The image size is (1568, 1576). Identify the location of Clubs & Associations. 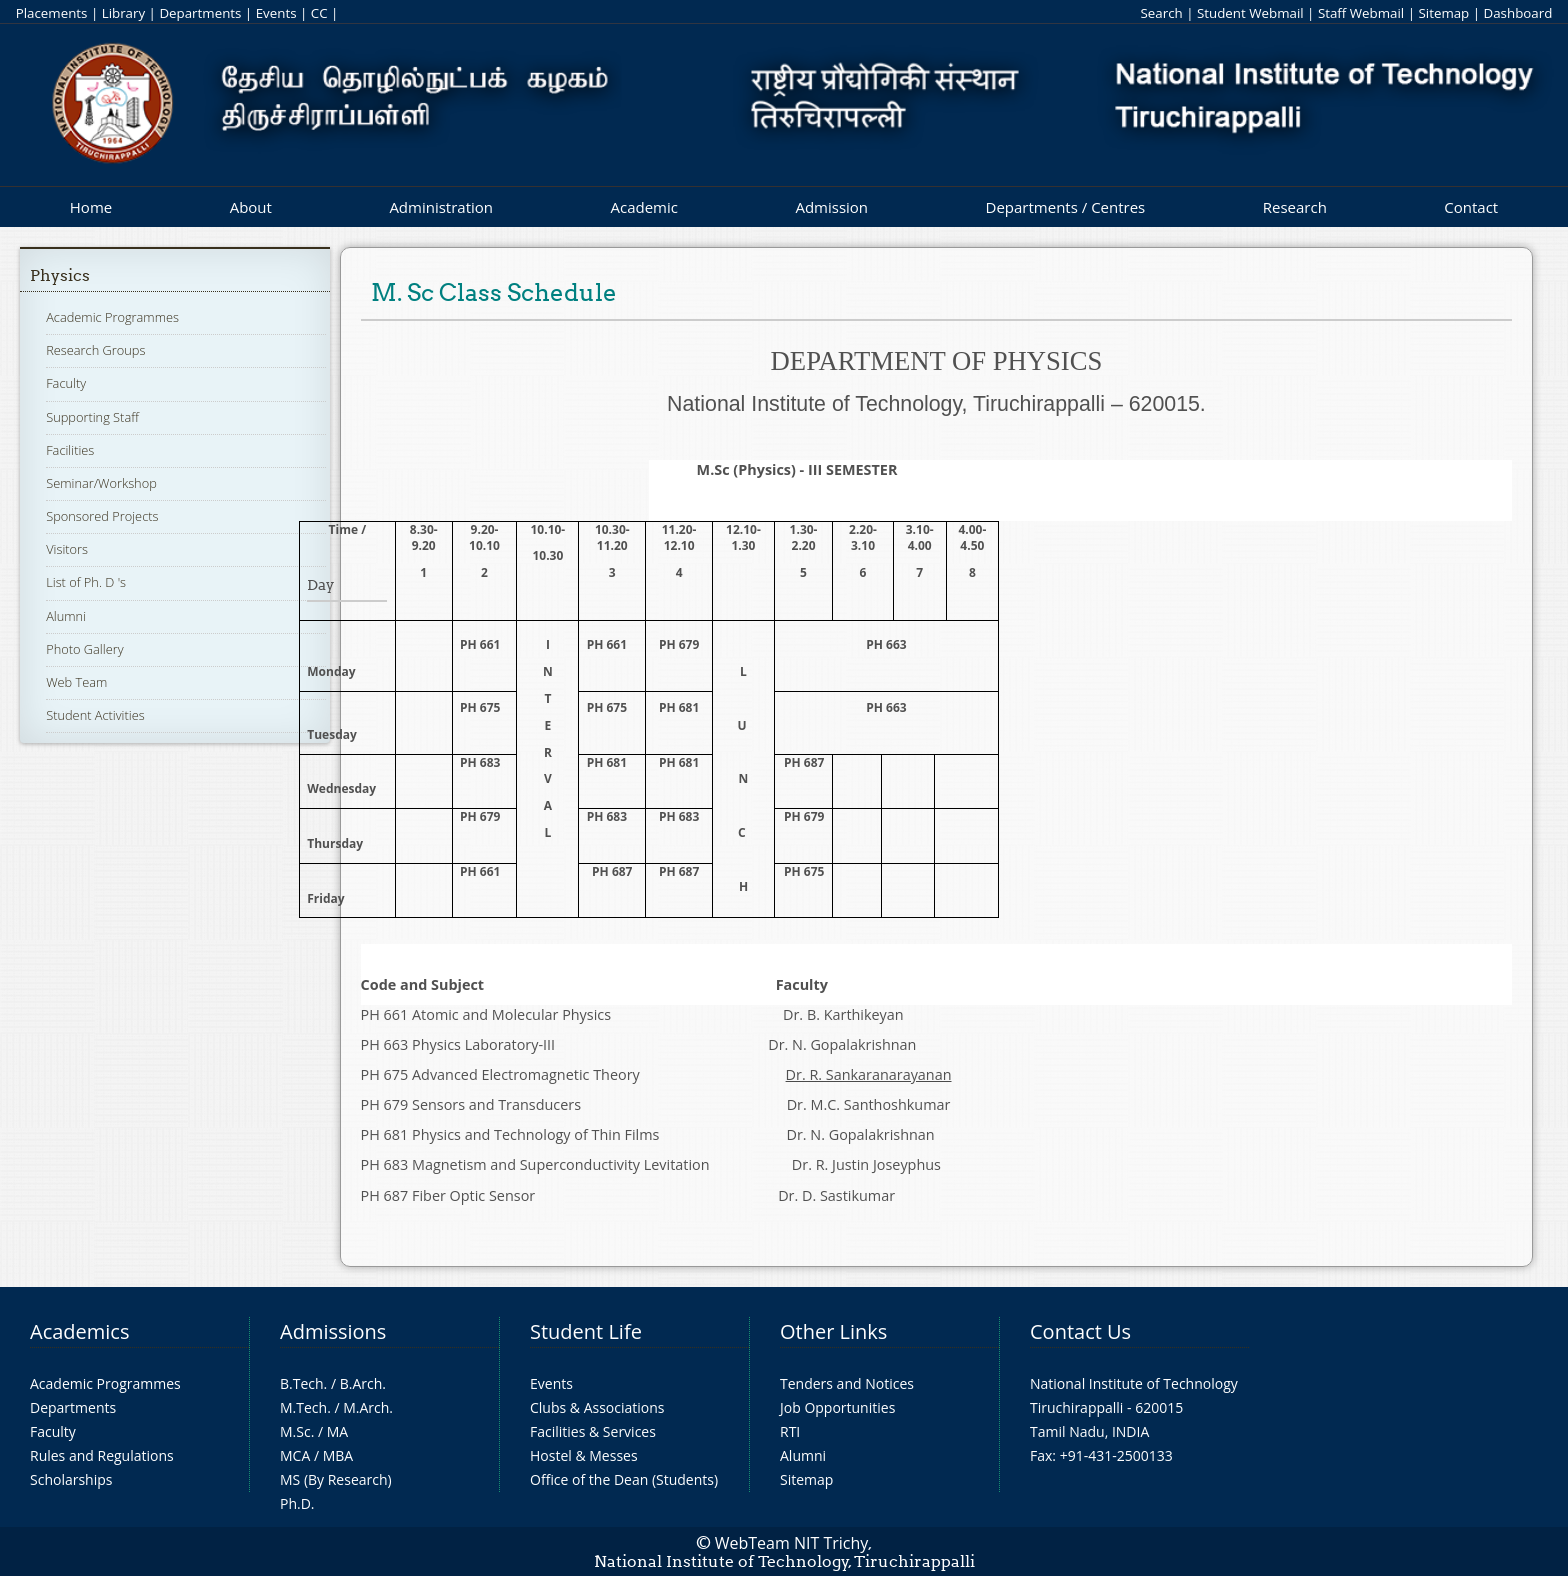
(597, 1407).